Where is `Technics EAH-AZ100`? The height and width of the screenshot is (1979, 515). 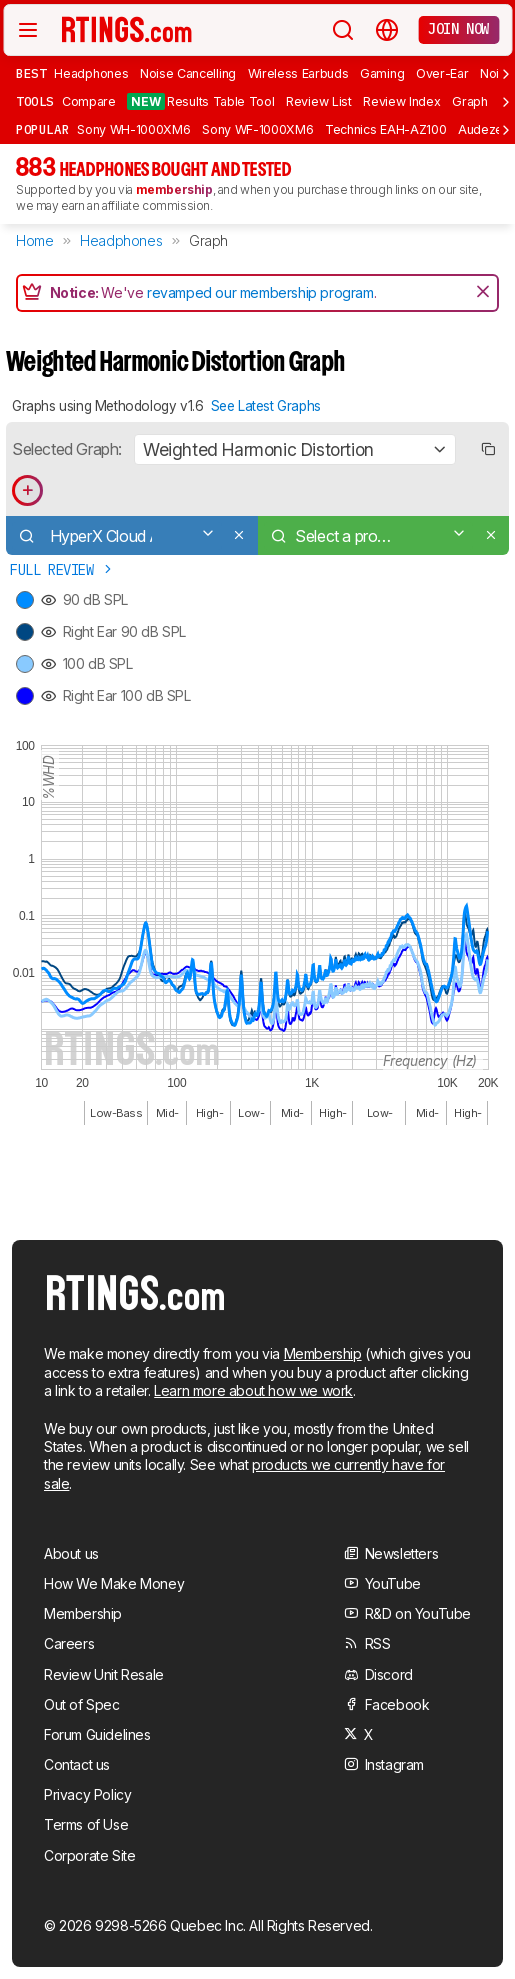 Technics EAH-AZ100 is located at coordinates (385, 129).